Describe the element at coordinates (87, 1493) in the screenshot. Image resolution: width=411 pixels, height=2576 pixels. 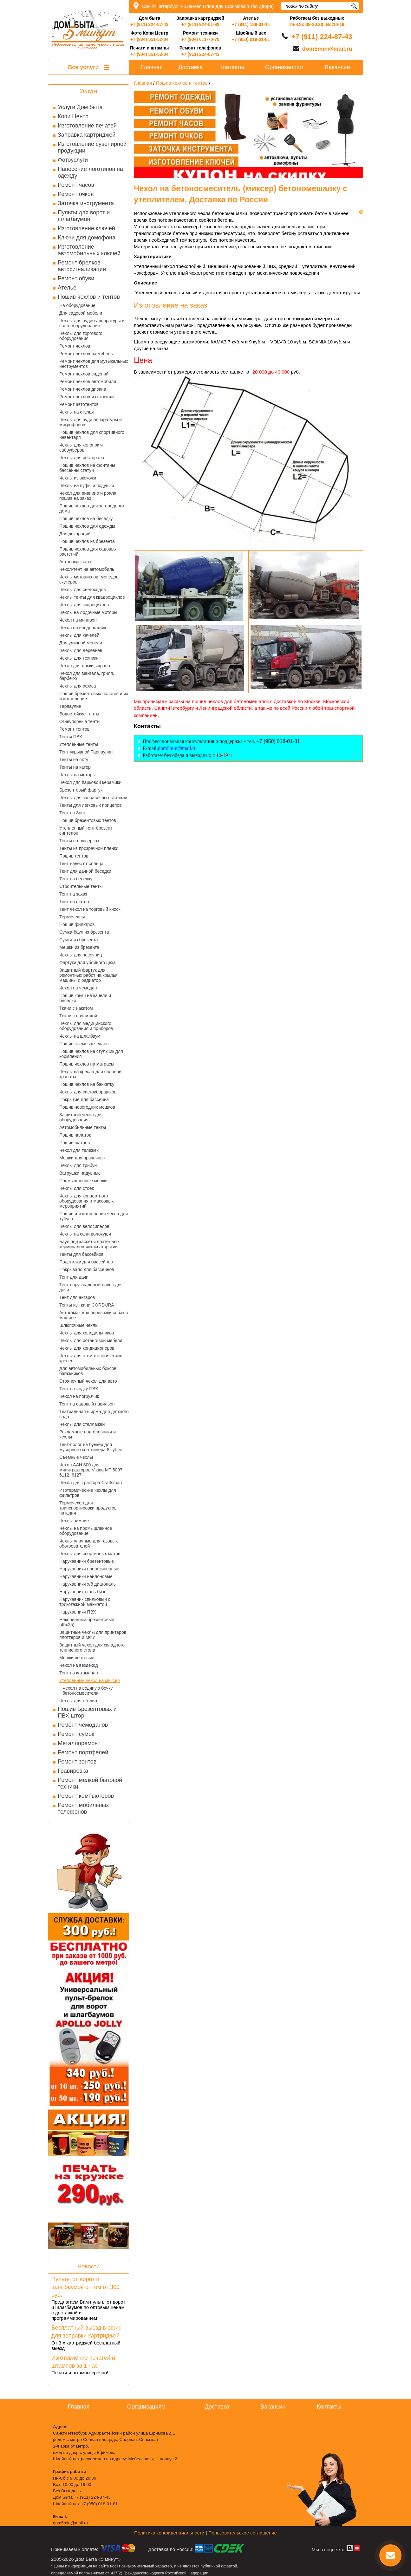
I see `Изотермические чехлы для фильтров` at that location.